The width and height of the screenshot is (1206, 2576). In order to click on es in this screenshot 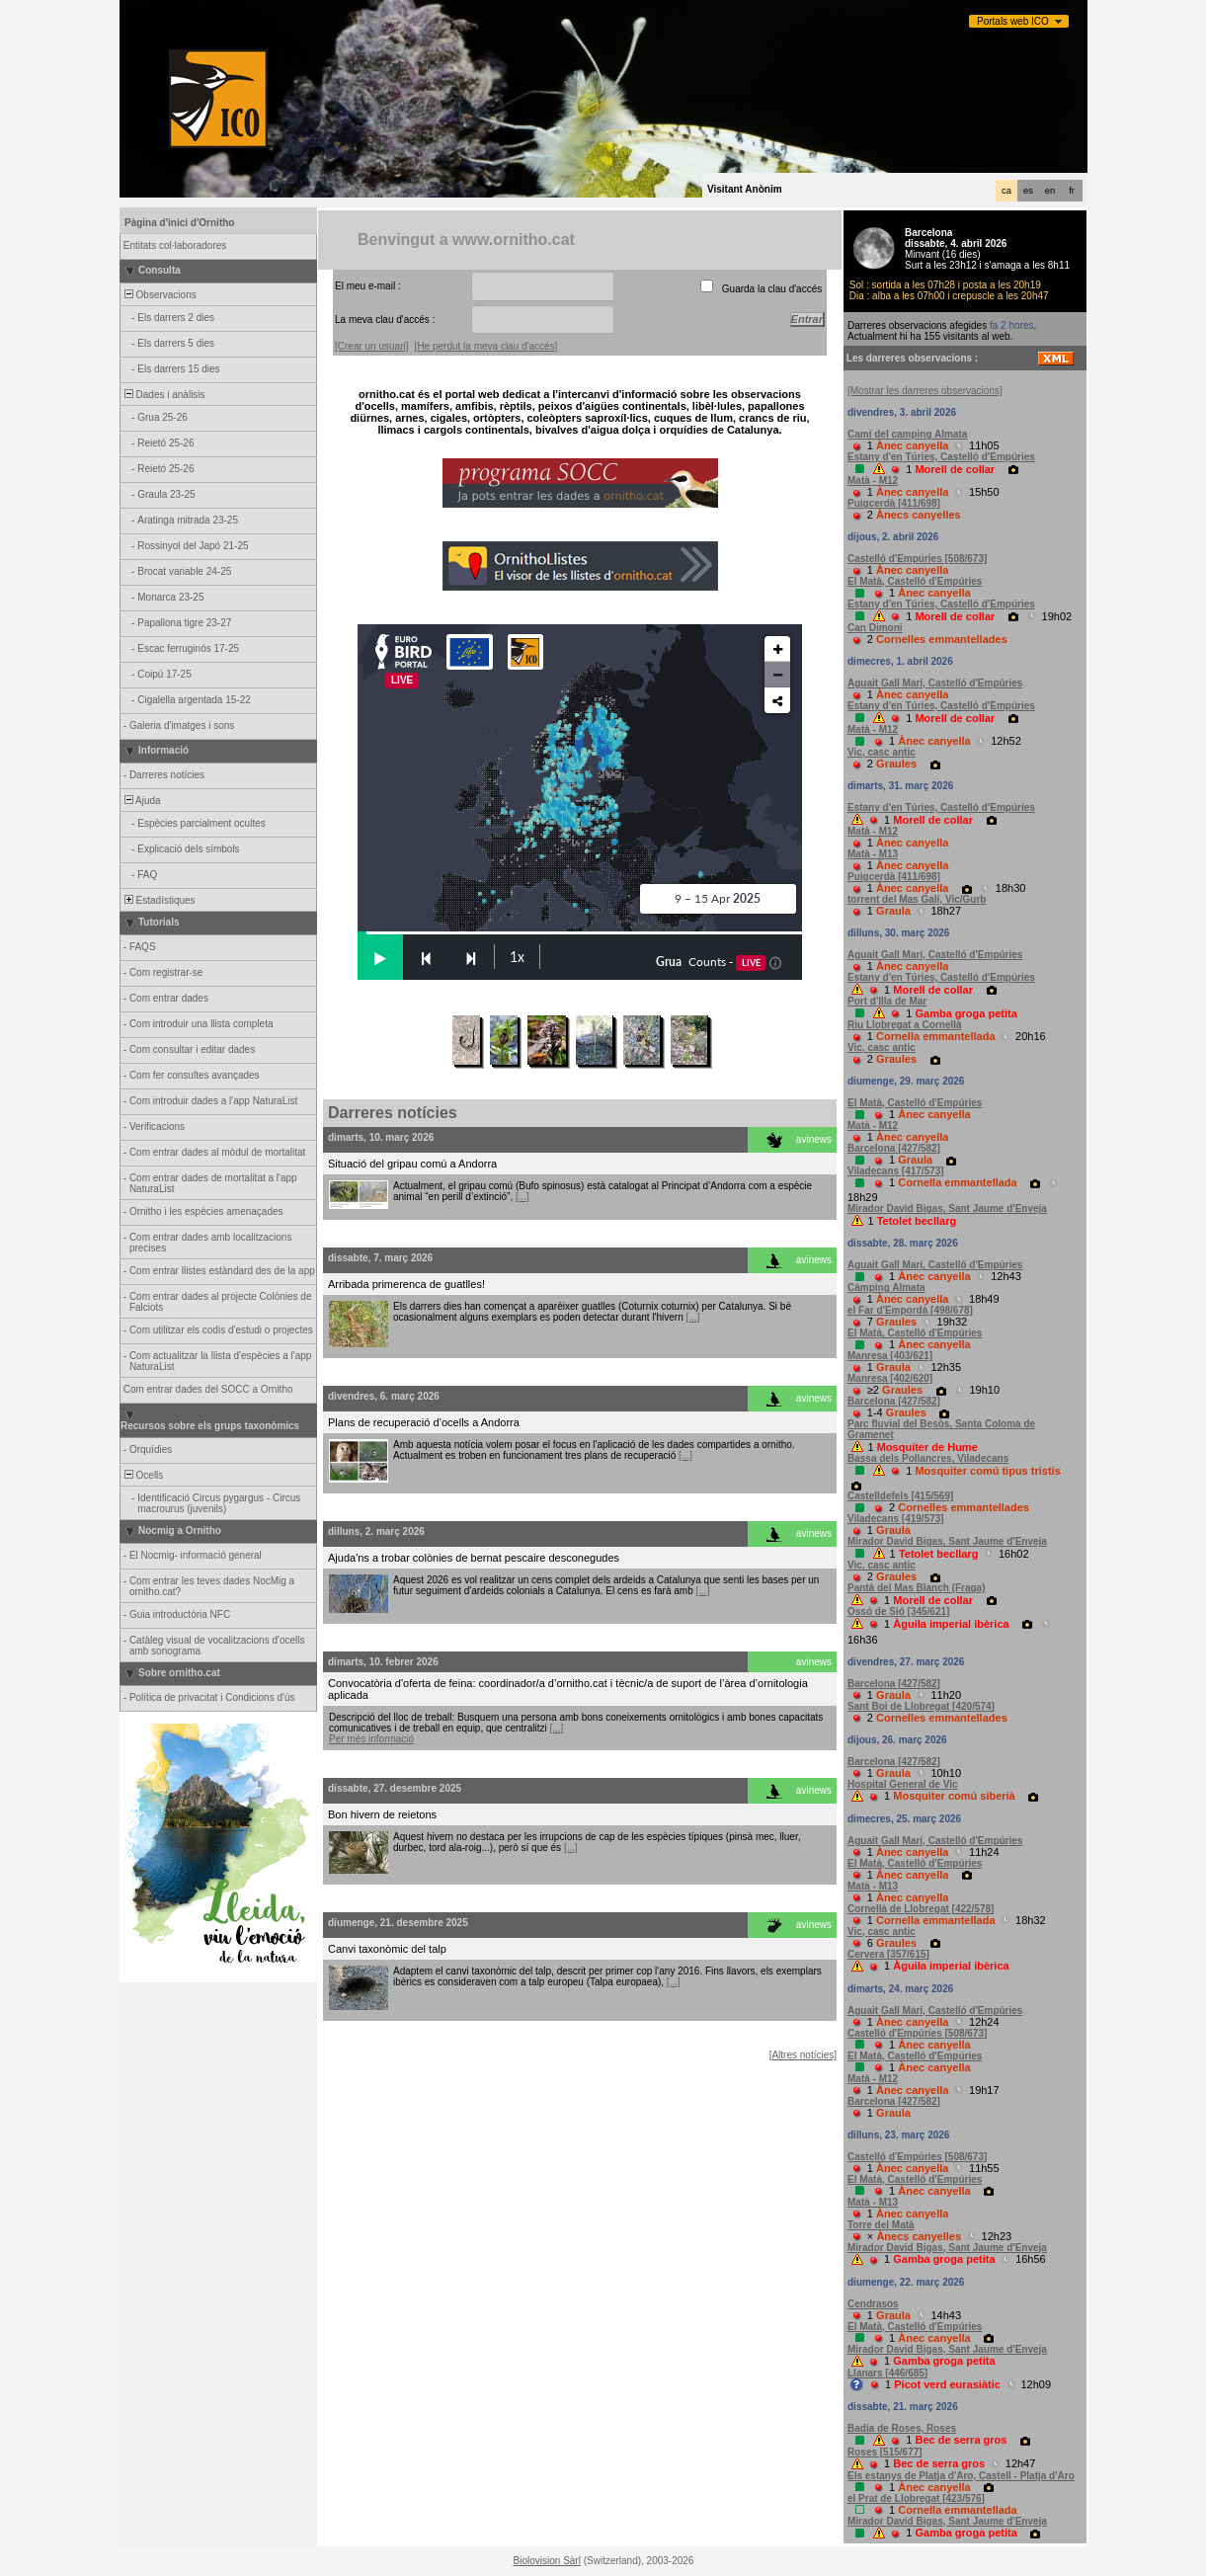, I will do `click(1028, 191)`.